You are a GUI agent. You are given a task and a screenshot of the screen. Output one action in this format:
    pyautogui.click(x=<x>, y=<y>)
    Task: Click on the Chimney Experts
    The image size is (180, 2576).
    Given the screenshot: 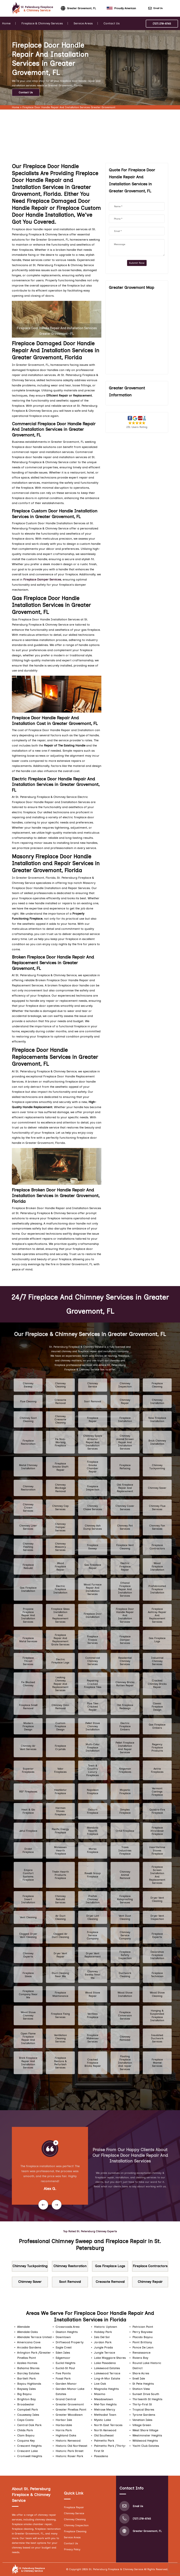 What is the action you would take?
    pyautogui.click(x=28, y=1955)
    